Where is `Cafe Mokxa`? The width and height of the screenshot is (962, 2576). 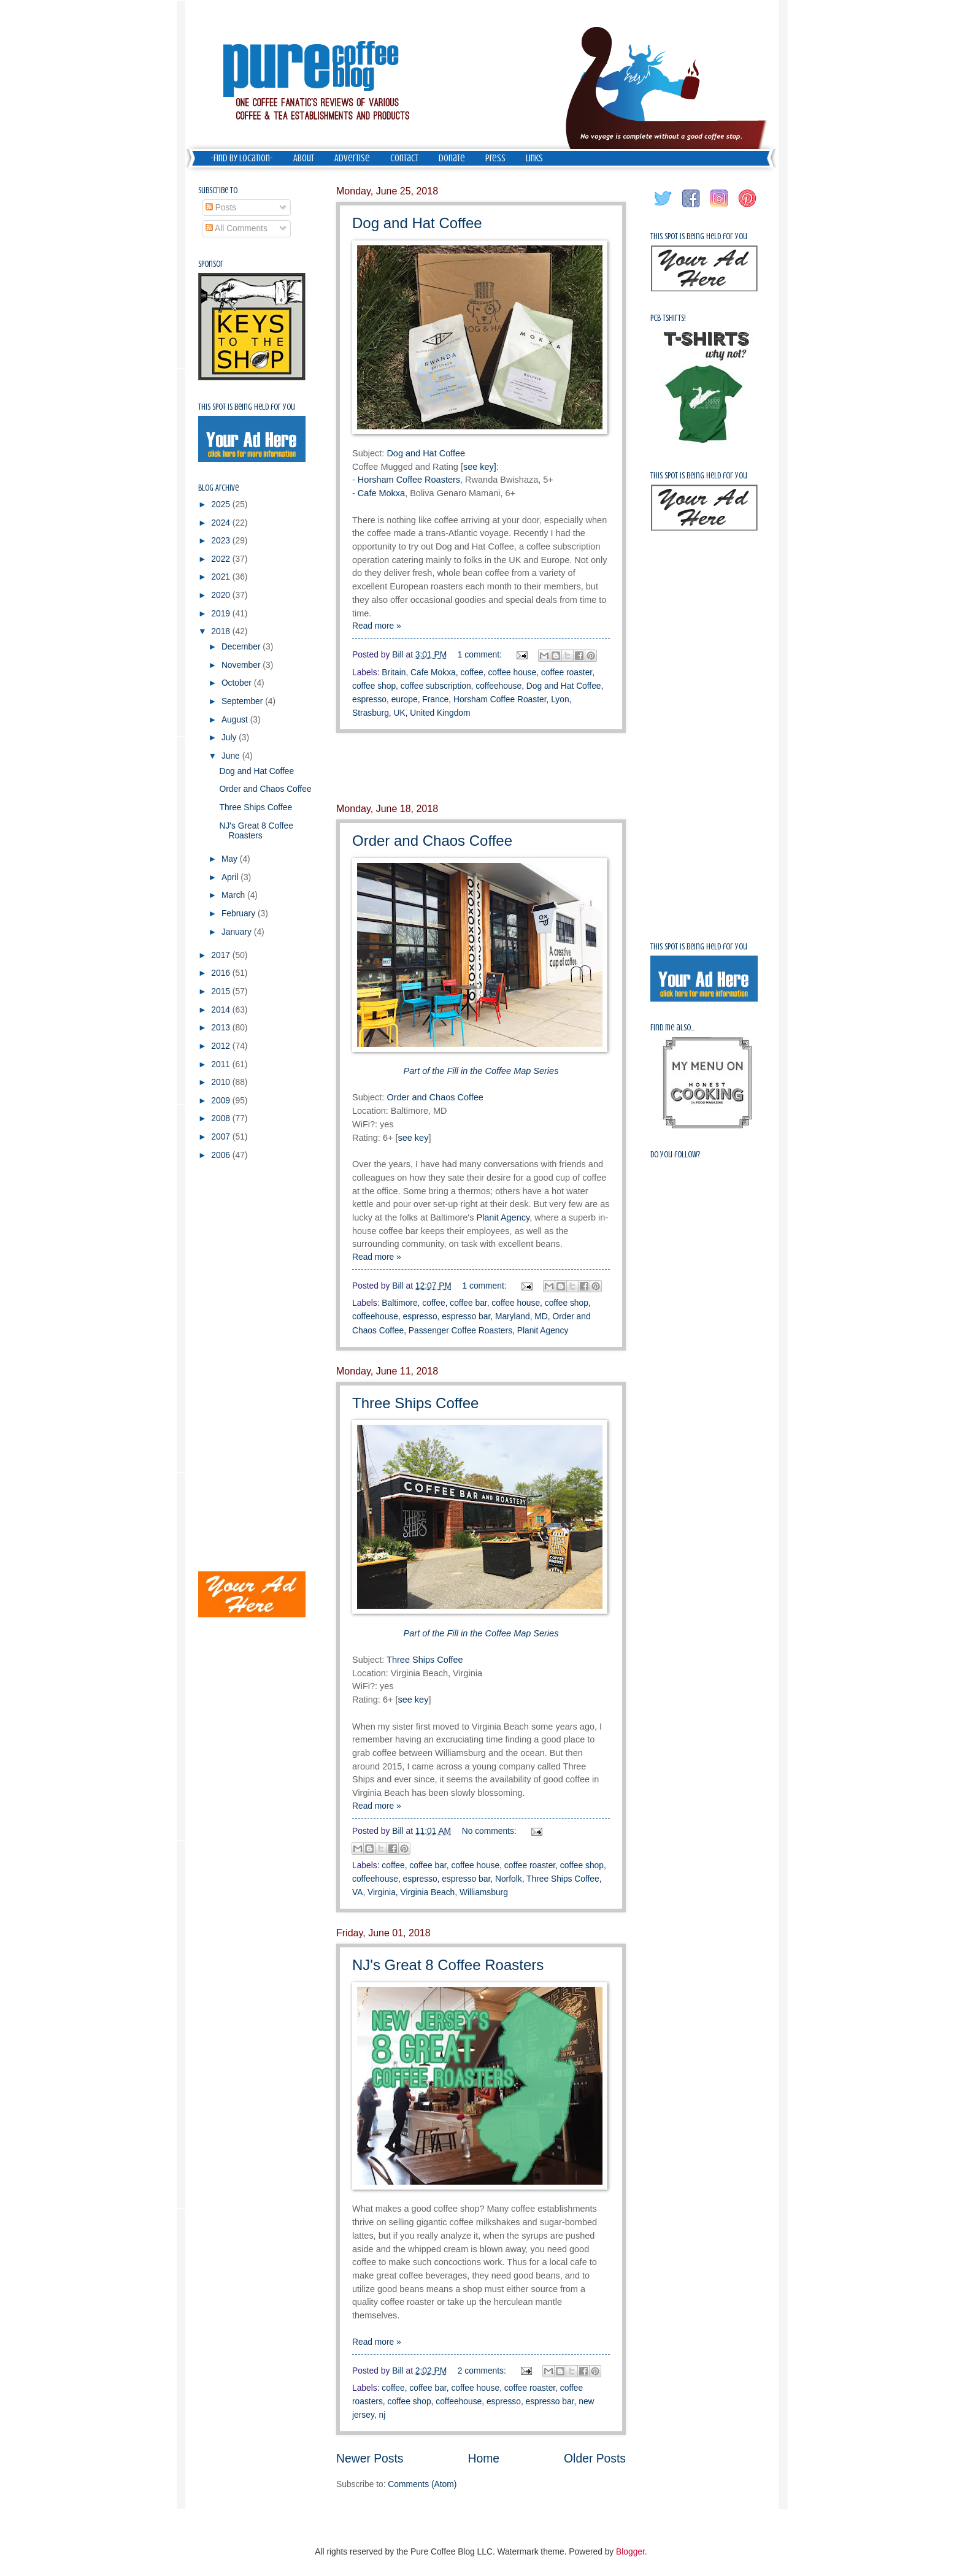 Cafe Mokxa is located at coordinates (381, 493).